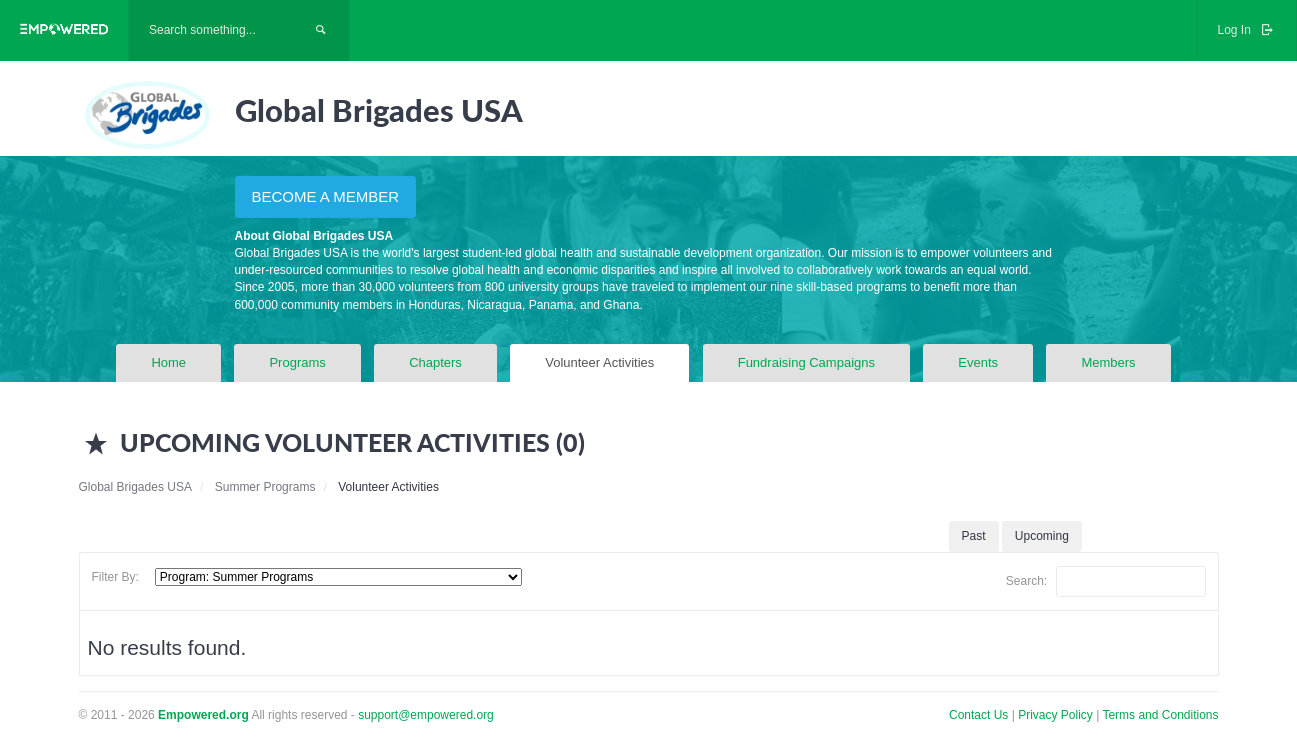 The height and width of the screenshot is (745, 1297). I want to click on Privacy Policy, so click(1057, 715).